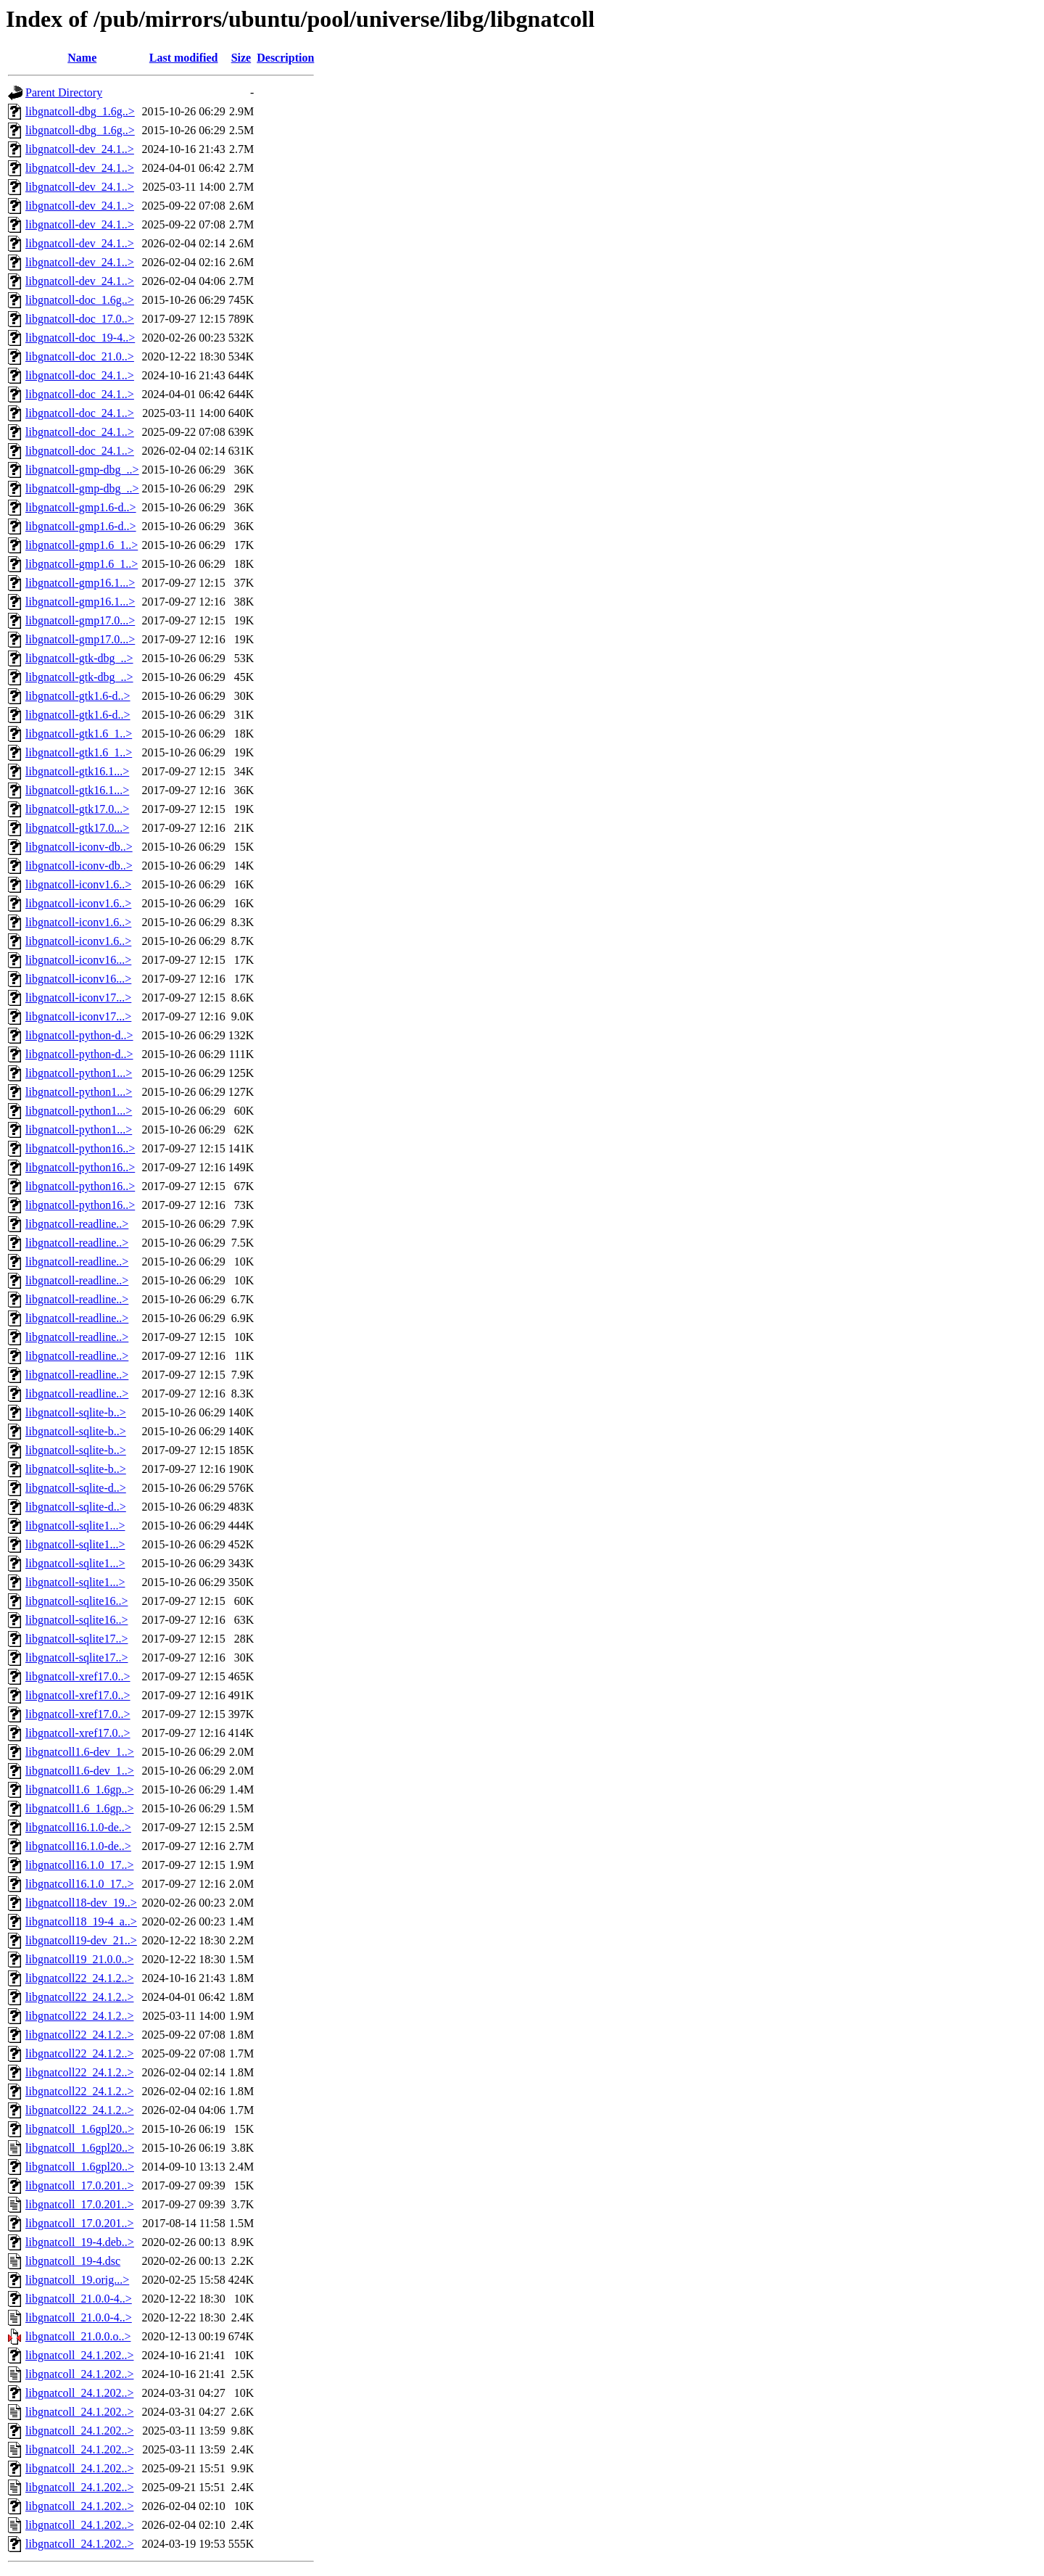 Image resolution: width=1044 pixels, height=2576 pixels. Describe the element at coordinates (80, 111) in the screenshot. I see `libgnatcoll-dbg_1.6g..>` at that location.